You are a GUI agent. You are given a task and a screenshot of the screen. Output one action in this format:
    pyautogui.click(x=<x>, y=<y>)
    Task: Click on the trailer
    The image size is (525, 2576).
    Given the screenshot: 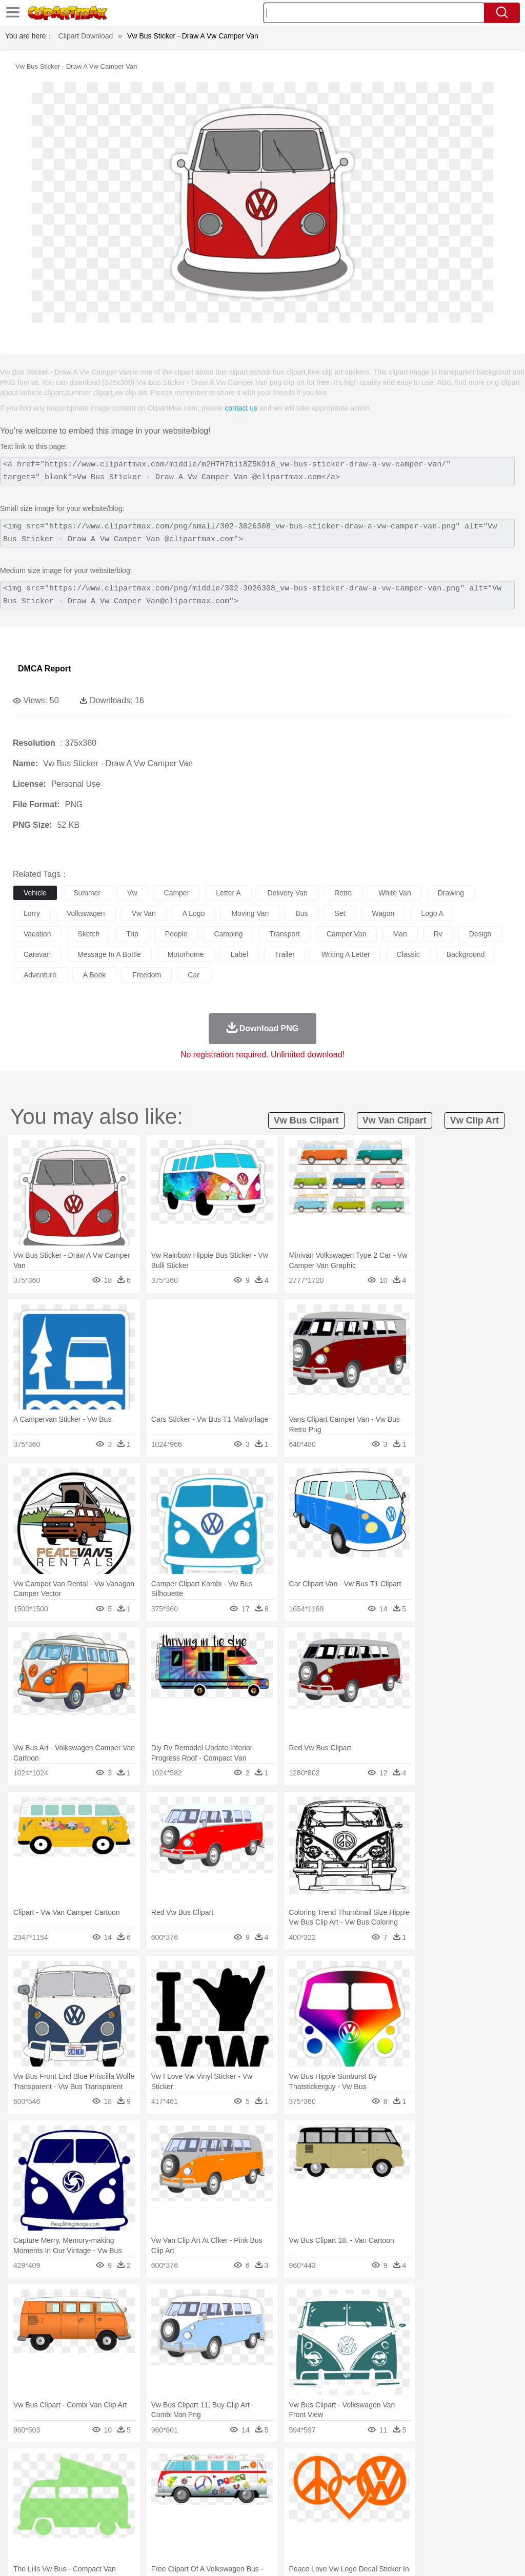 What is the action you would take?
    pyautogui.click(x=285, y=954)
    